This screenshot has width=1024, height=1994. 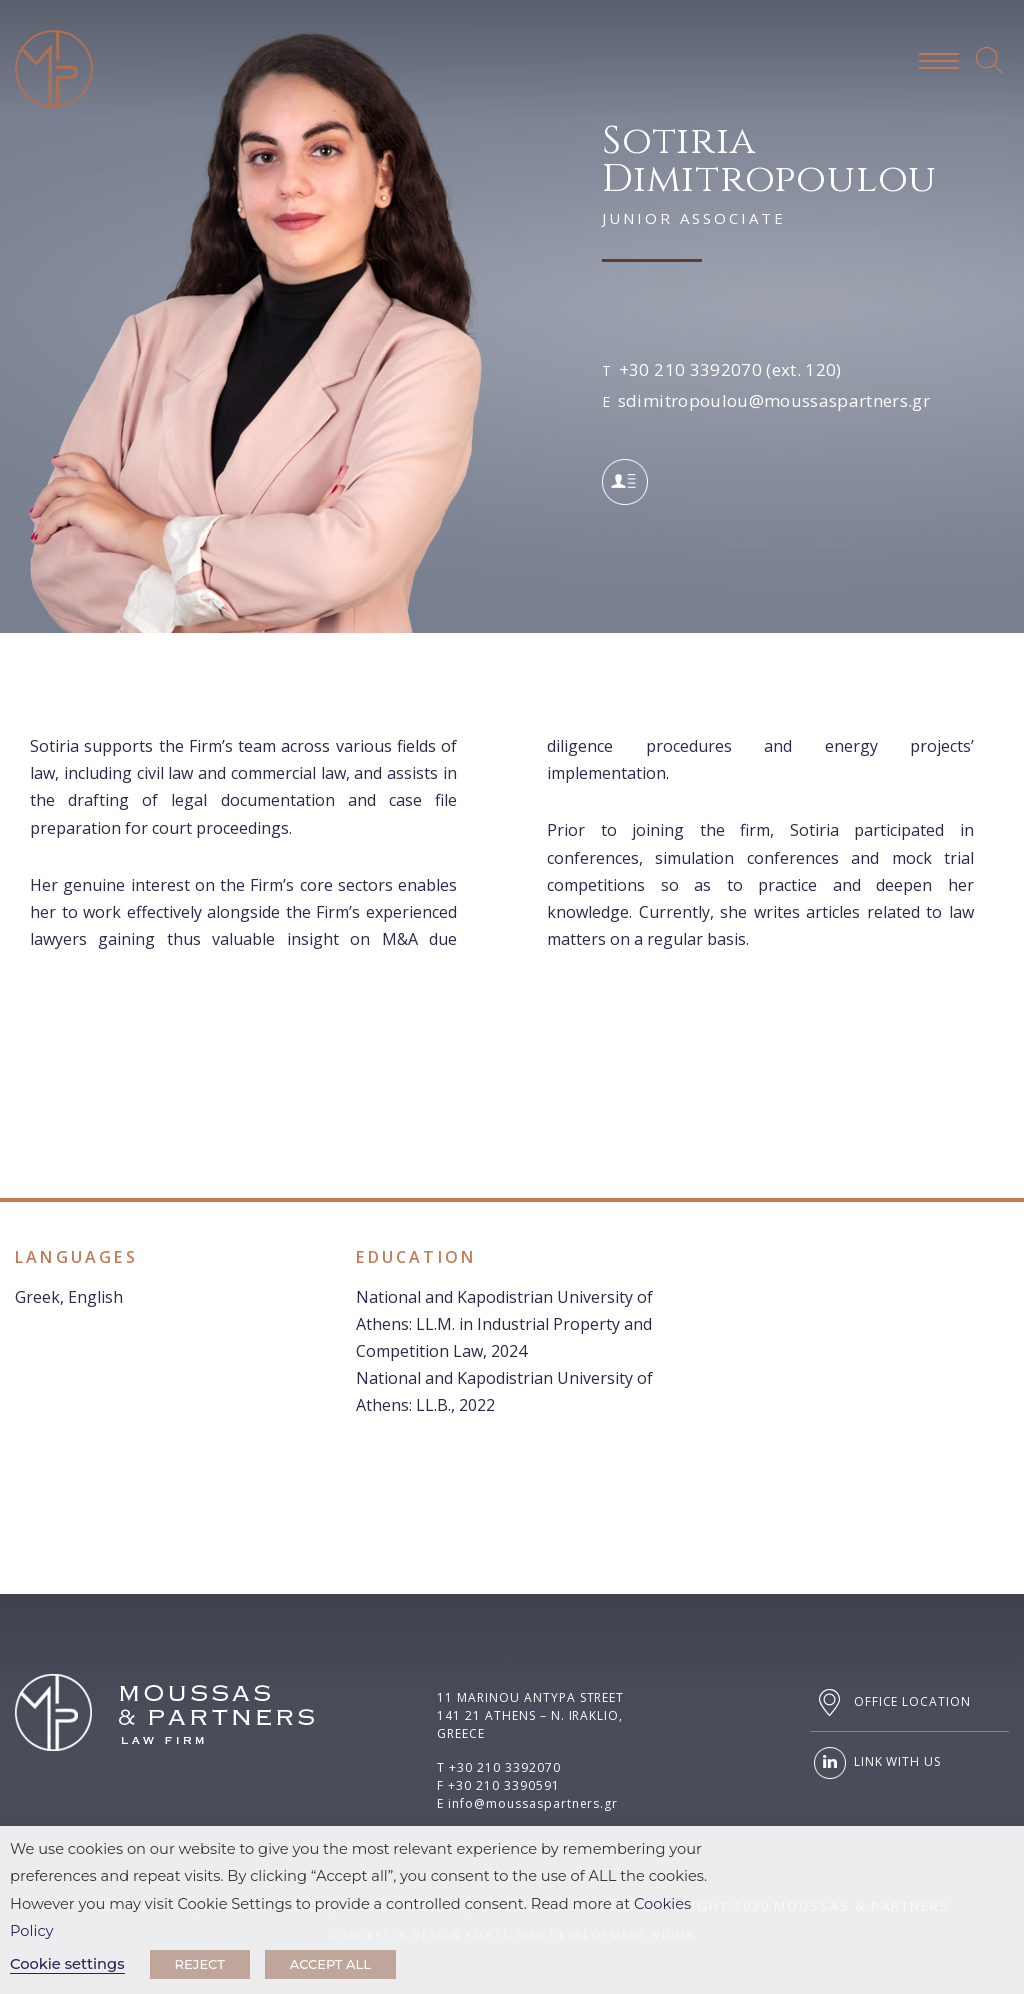 I want to click on +30 210 3392070 (ext. 120), so click(x=730, y=369).